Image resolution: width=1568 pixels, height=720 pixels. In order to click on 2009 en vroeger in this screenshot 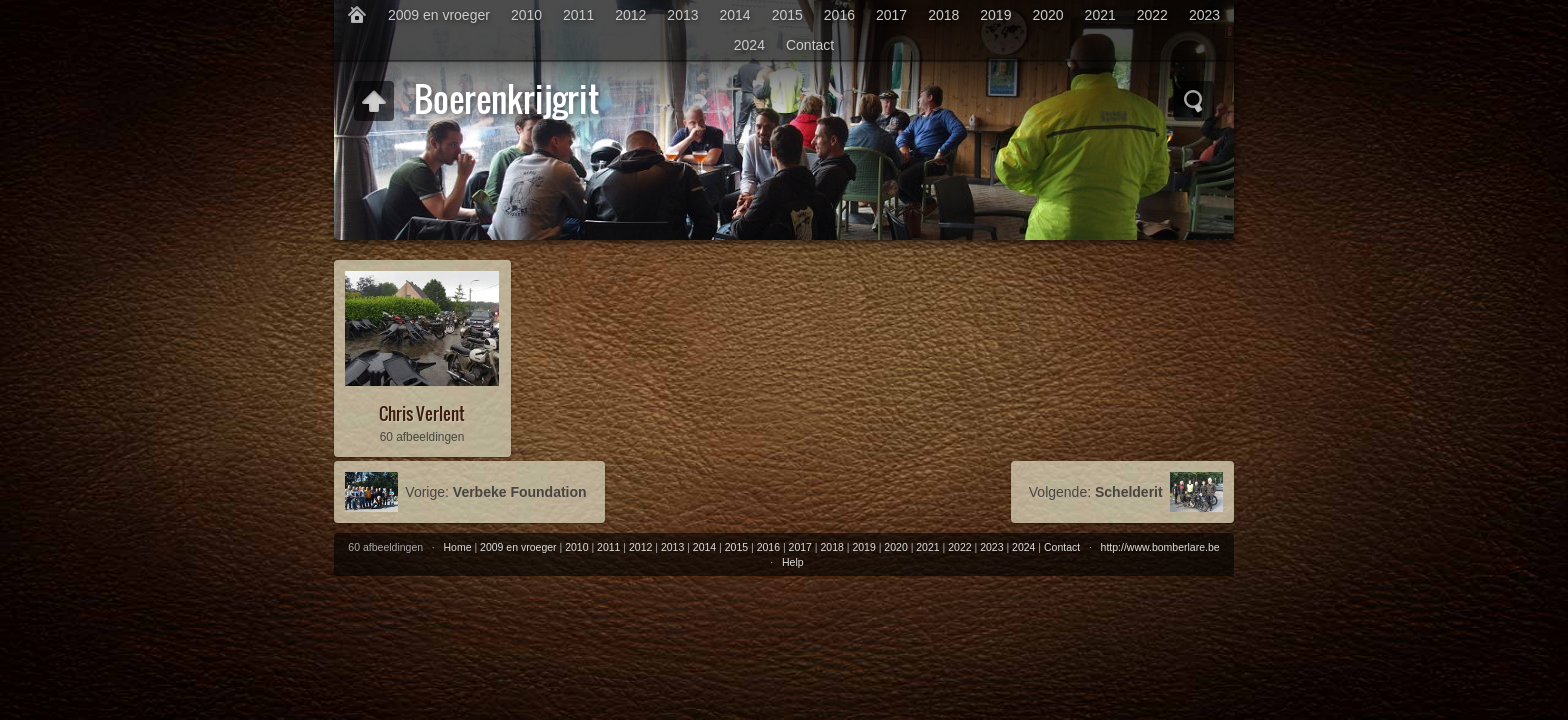, I will do `click(439, 15)`.